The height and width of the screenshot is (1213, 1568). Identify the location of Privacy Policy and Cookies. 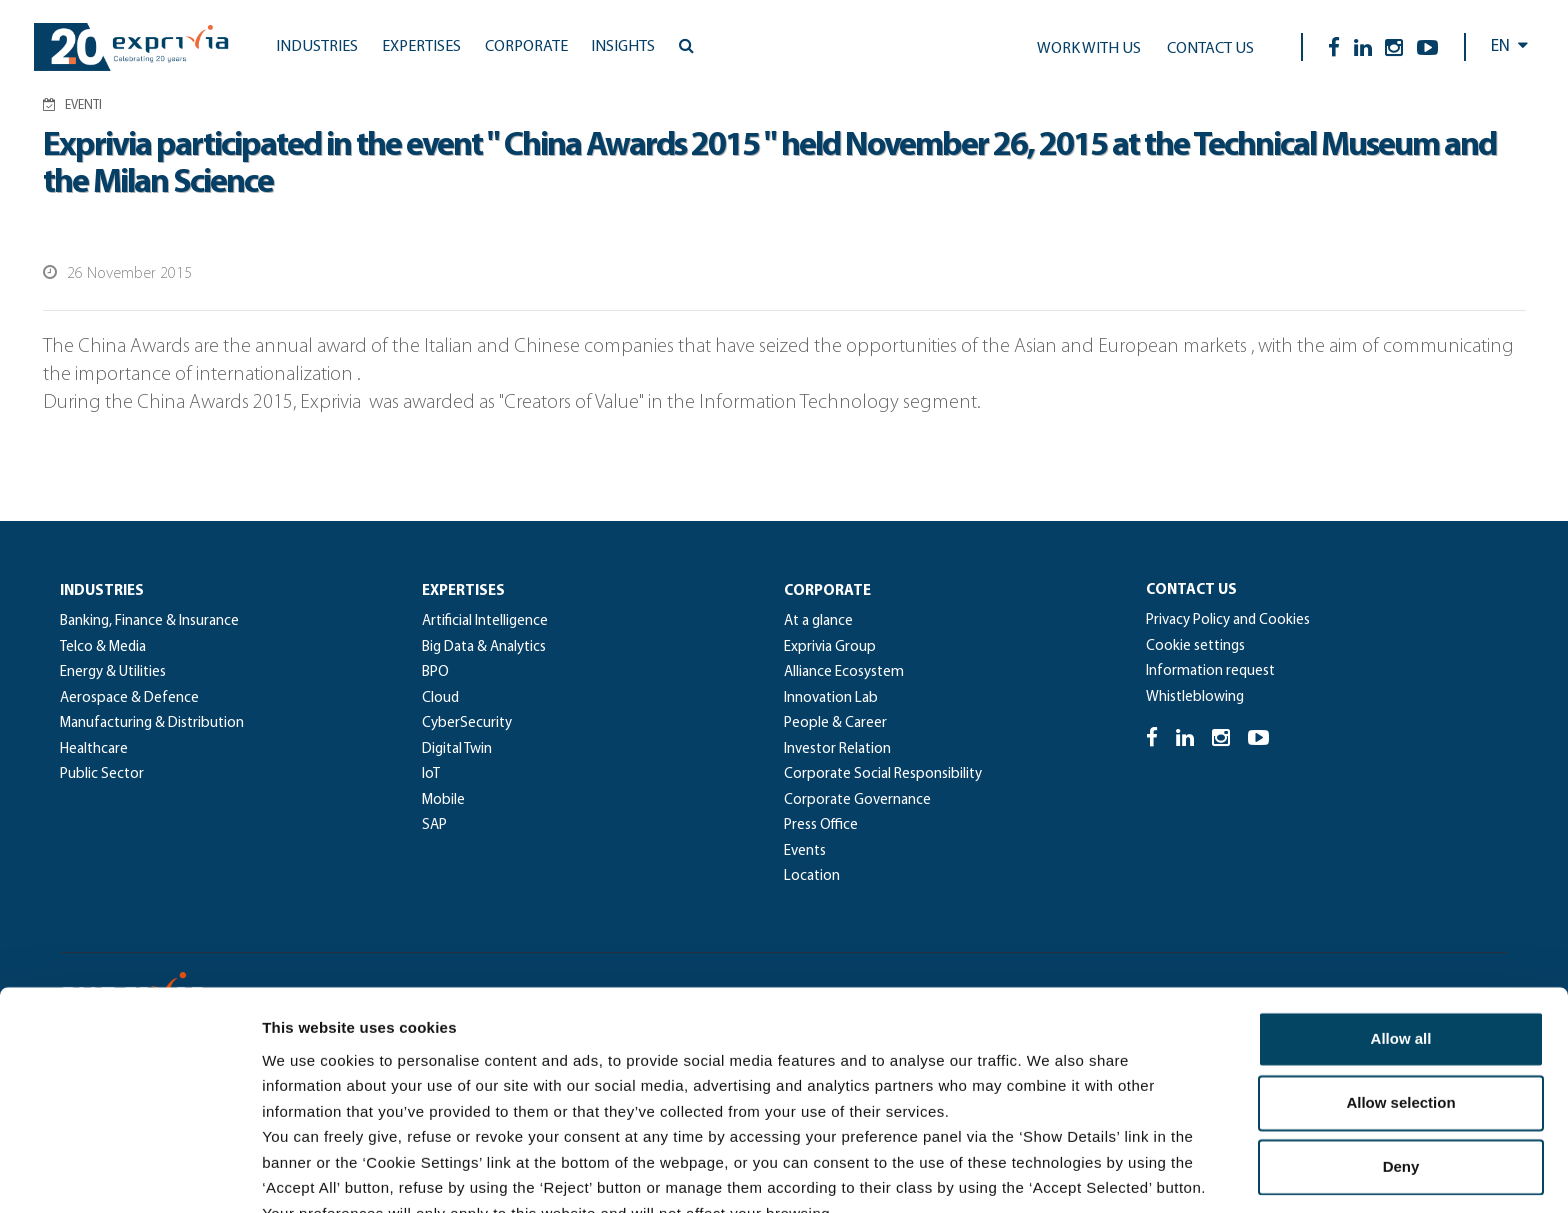
(1228, 620).